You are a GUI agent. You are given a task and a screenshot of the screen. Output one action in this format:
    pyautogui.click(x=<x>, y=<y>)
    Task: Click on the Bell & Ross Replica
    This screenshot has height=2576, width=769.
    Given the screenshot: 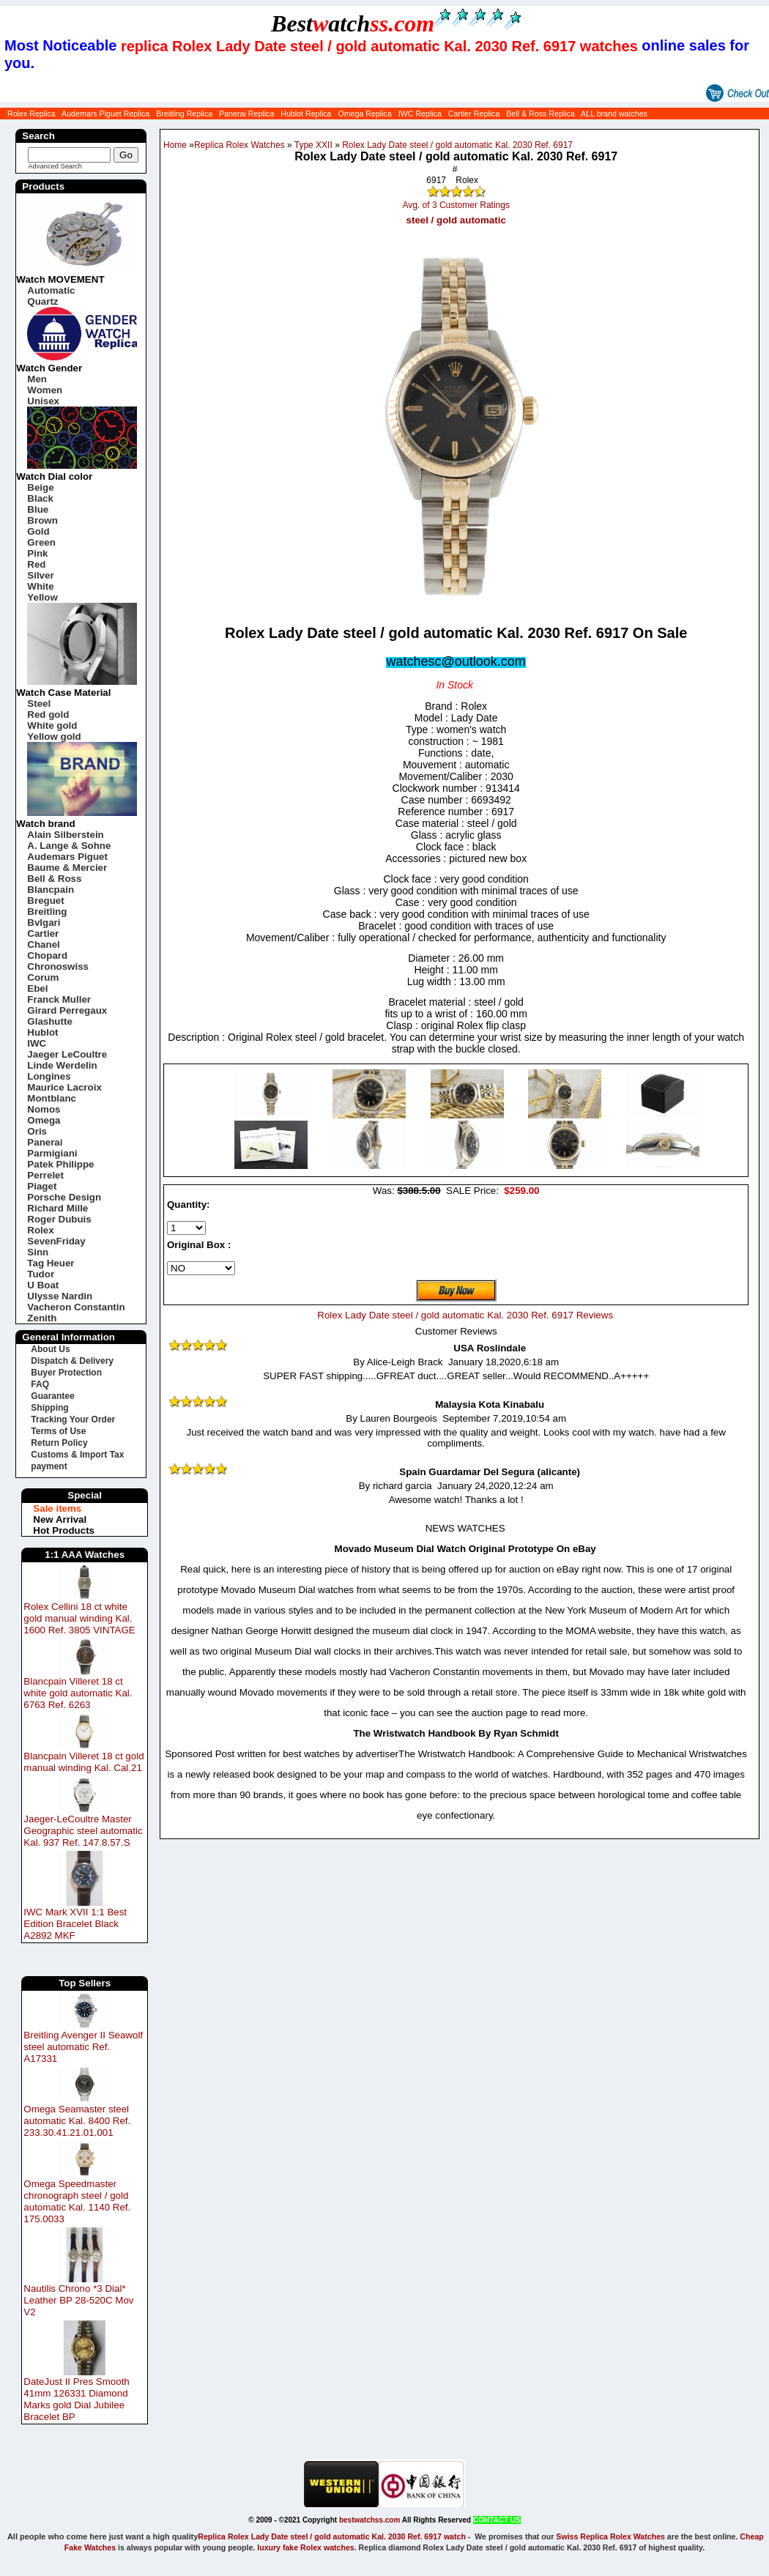 What is the action you would take?
    pyautogui.click(x=540, y=113)
    